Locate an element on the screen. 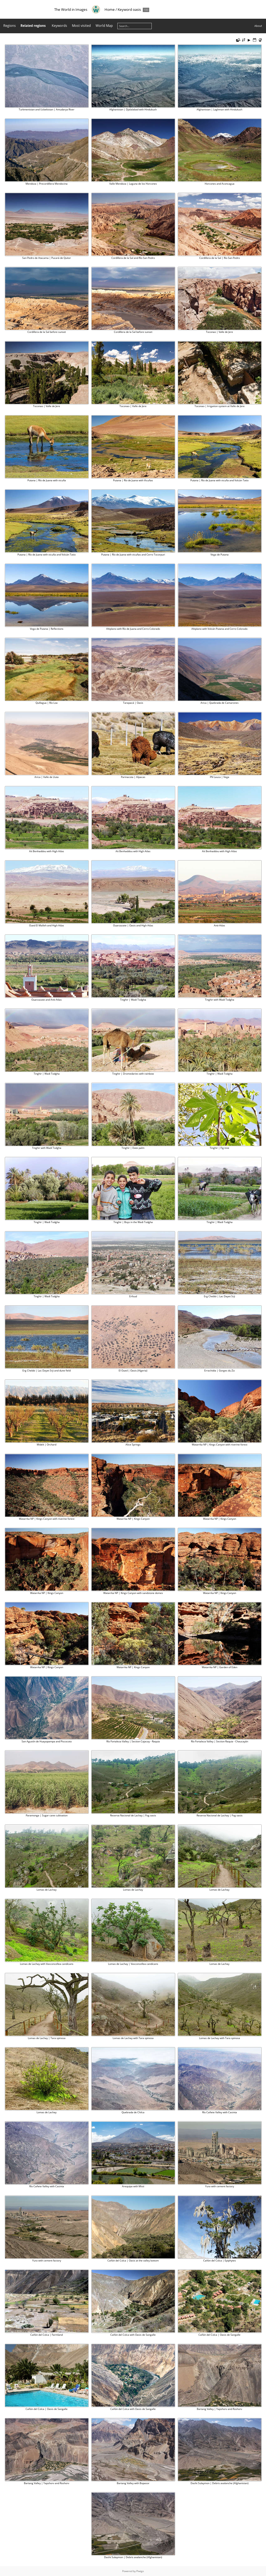 The width and height of the screenshot is (266, 2576). Keyword is located at coordinates (125, 9).